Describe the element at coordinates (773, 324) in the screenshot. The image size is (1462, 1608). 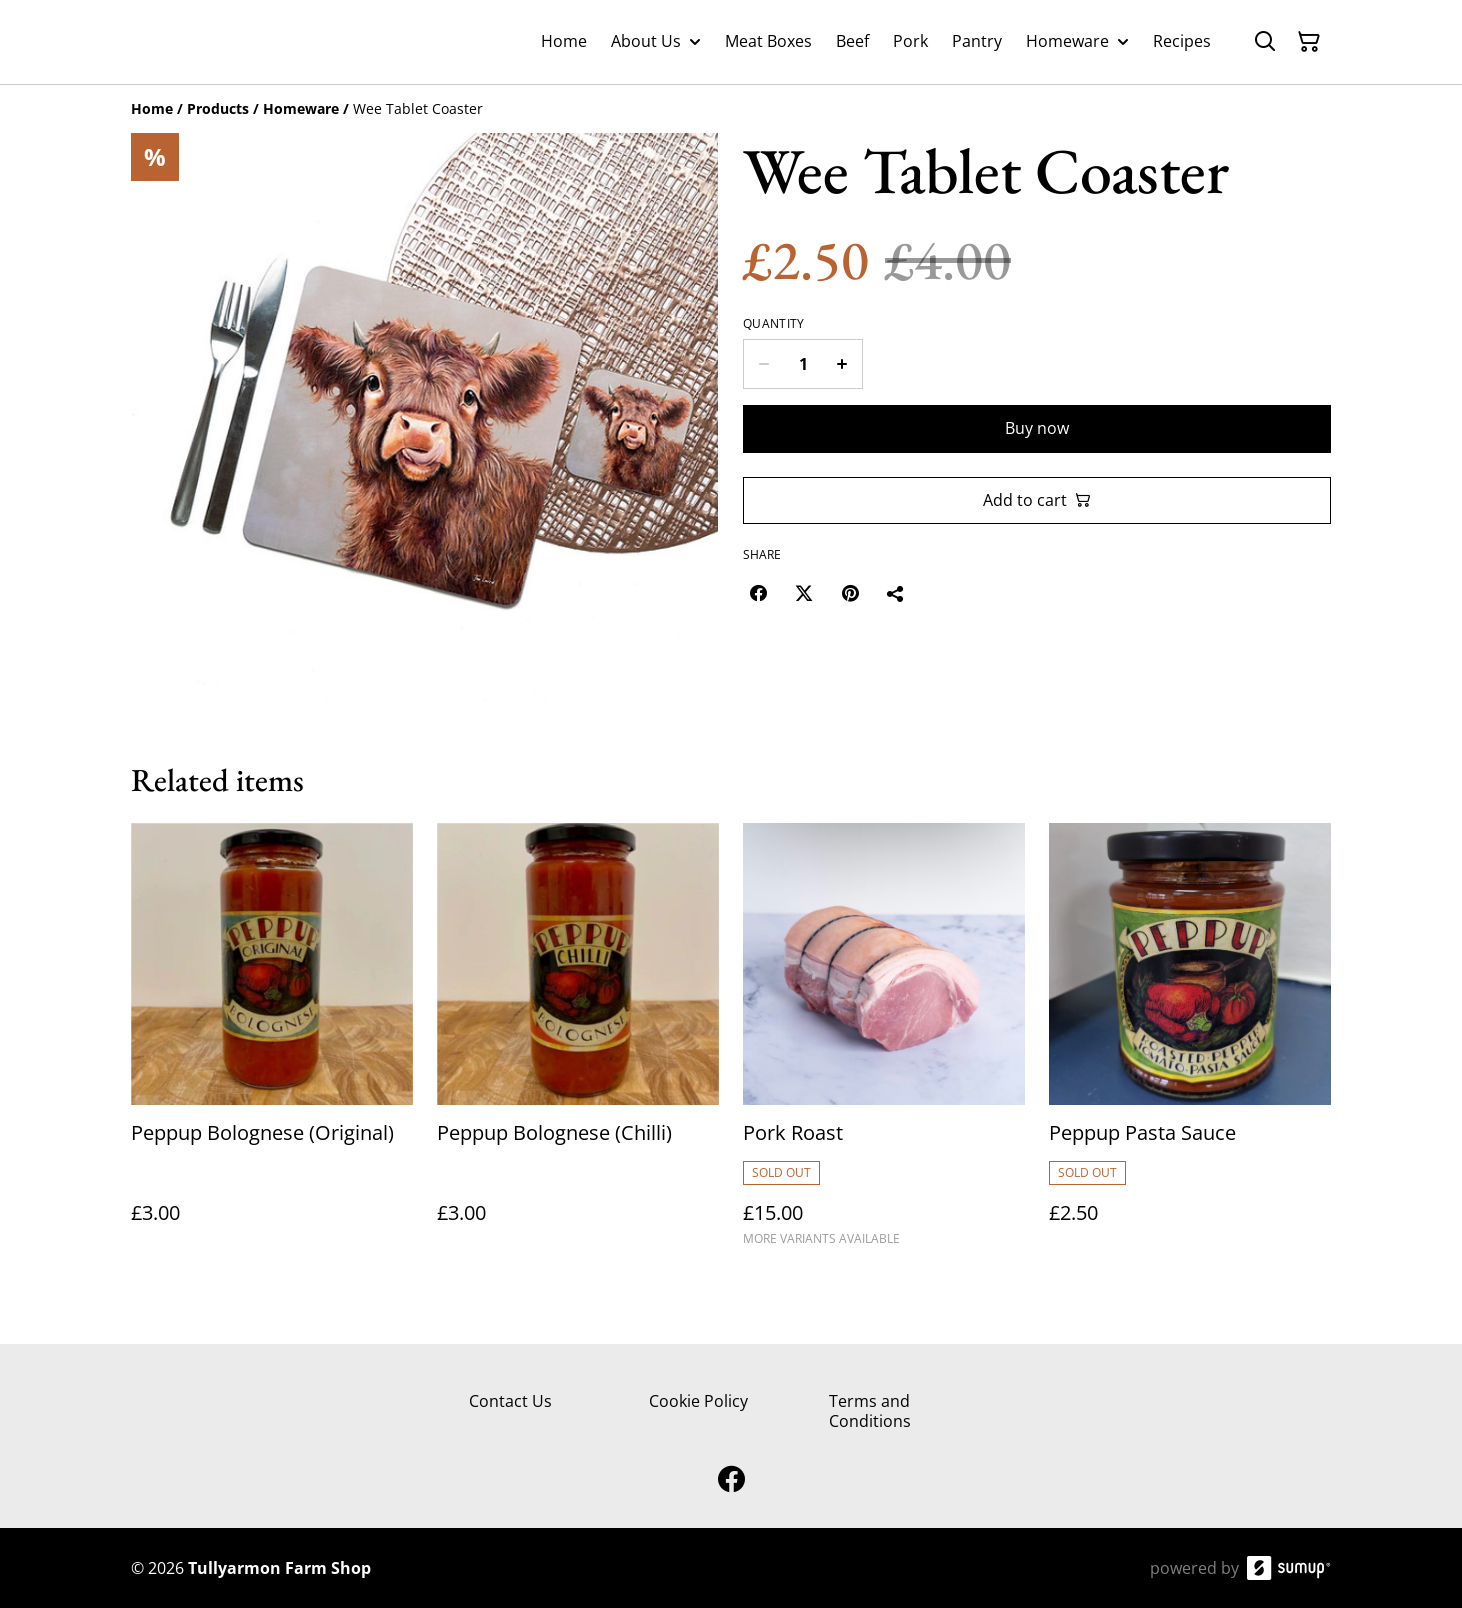
I see `Quantity` at that location.